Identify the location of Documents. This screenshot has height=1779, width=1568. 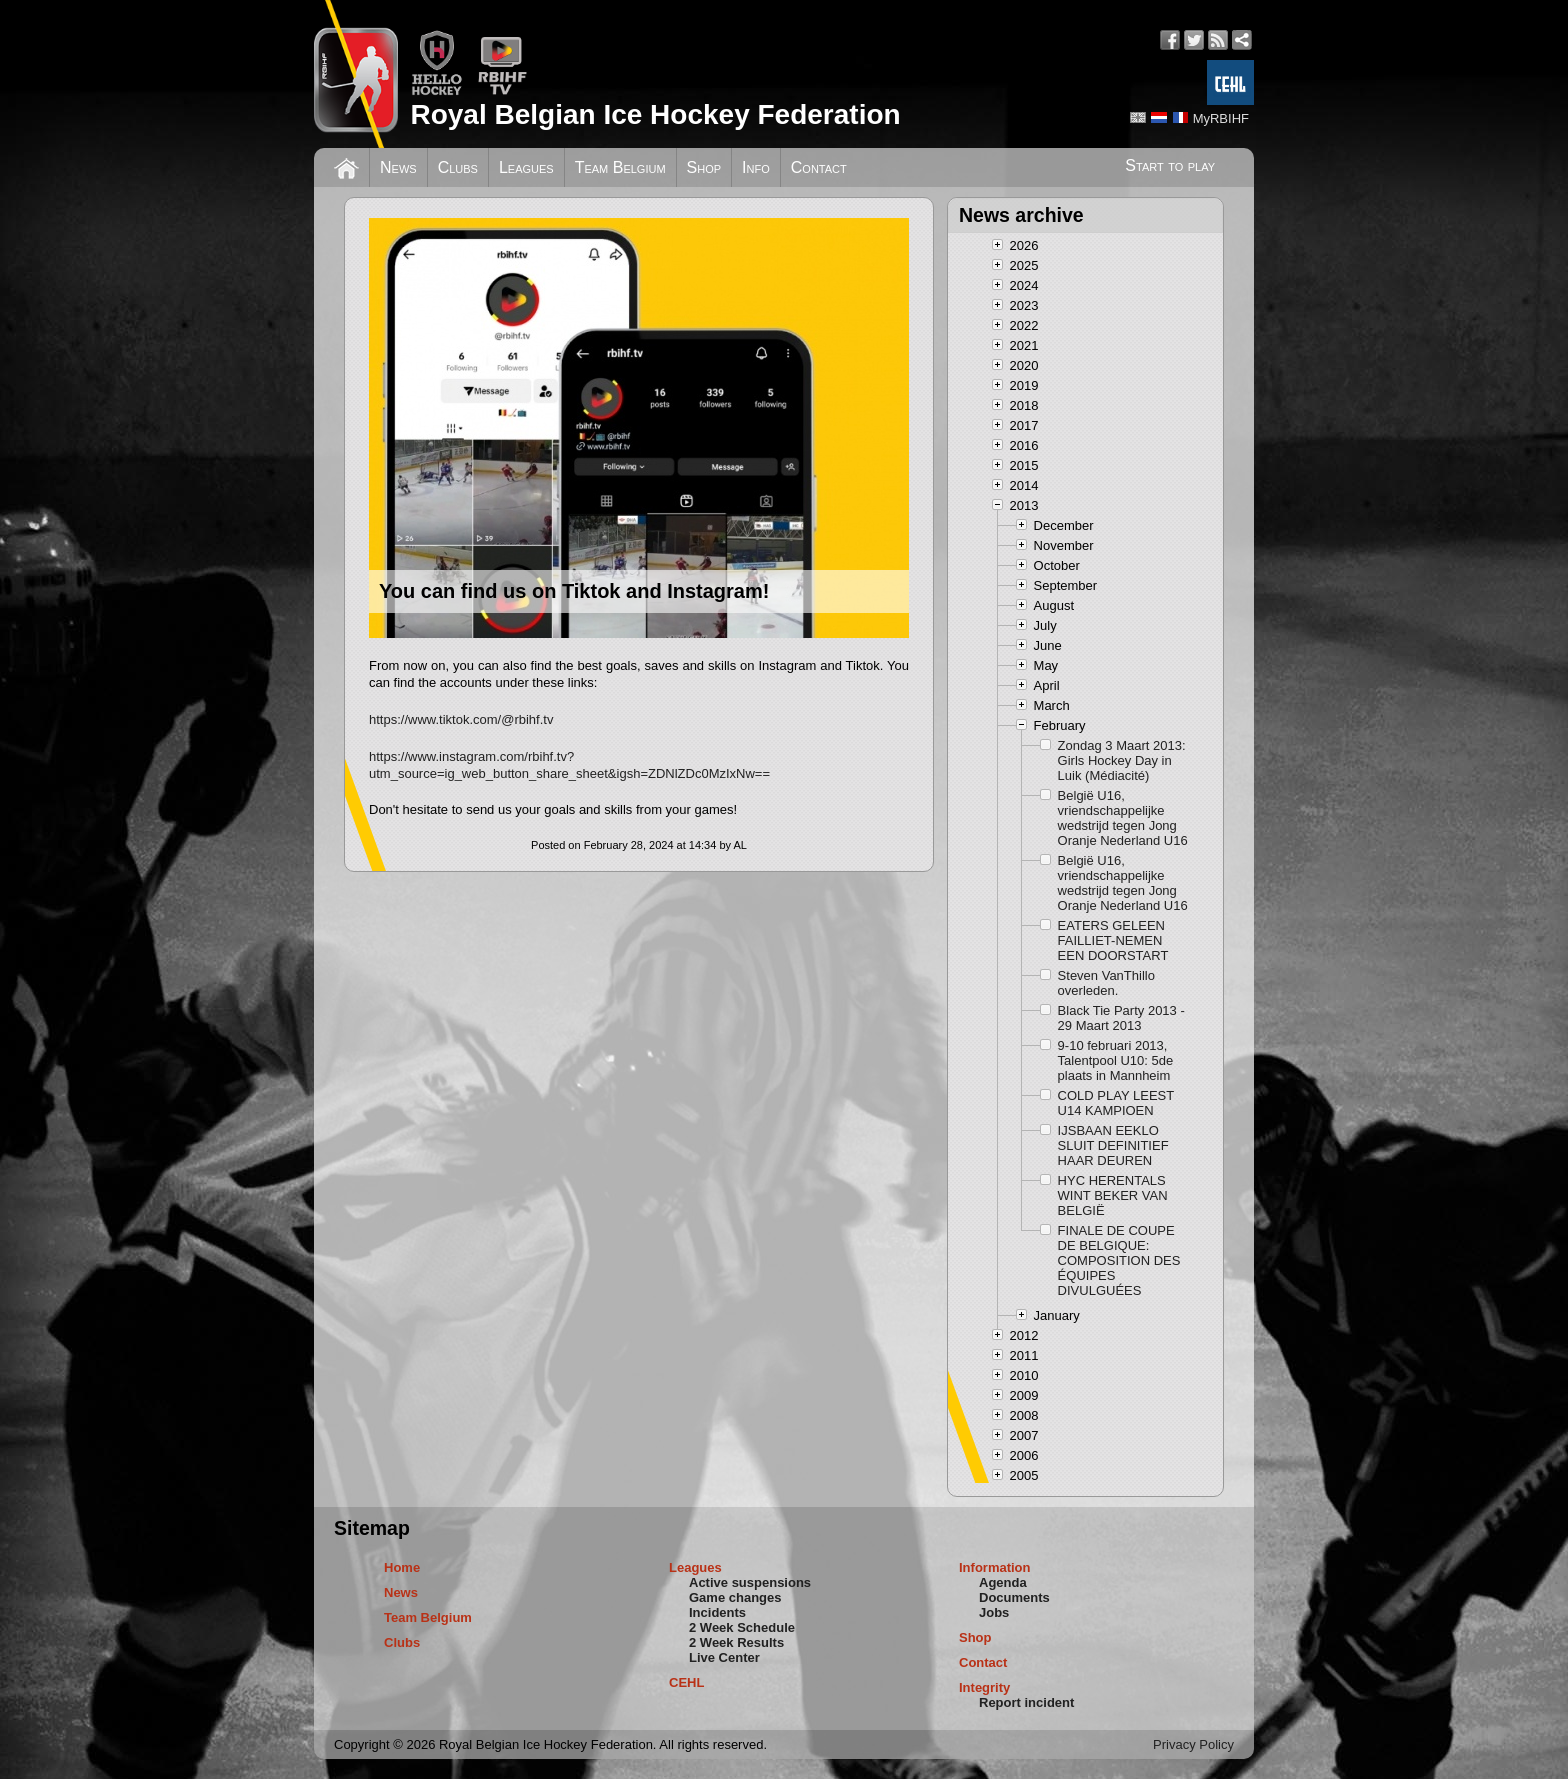
(1014, 1597).